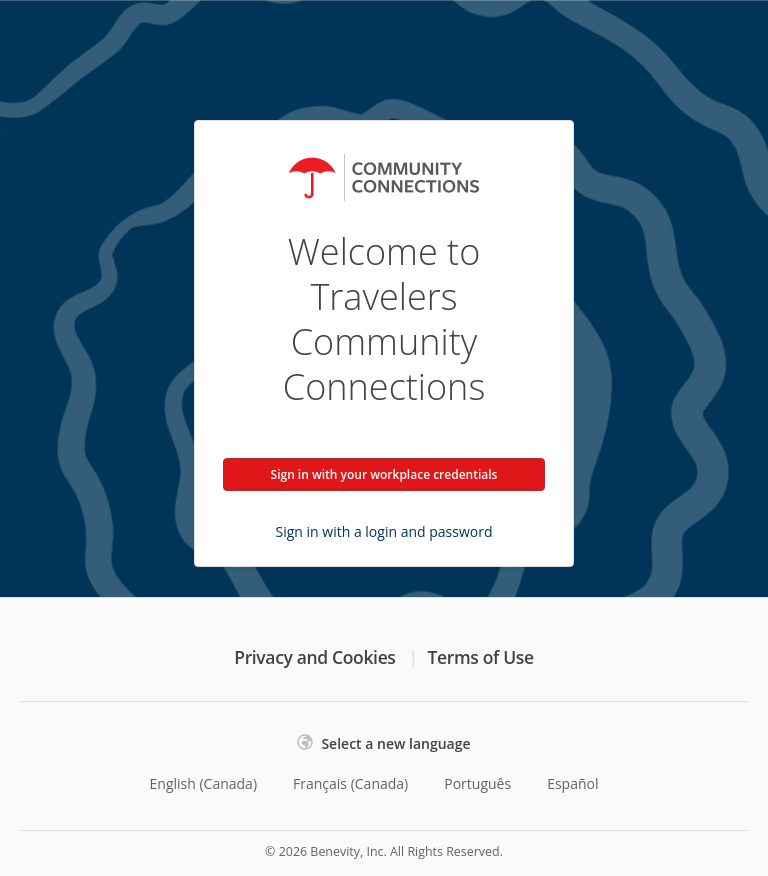  Describe the element at coordinates (350, 783) in the screenshot. I see `Français (Canada)` at that location.